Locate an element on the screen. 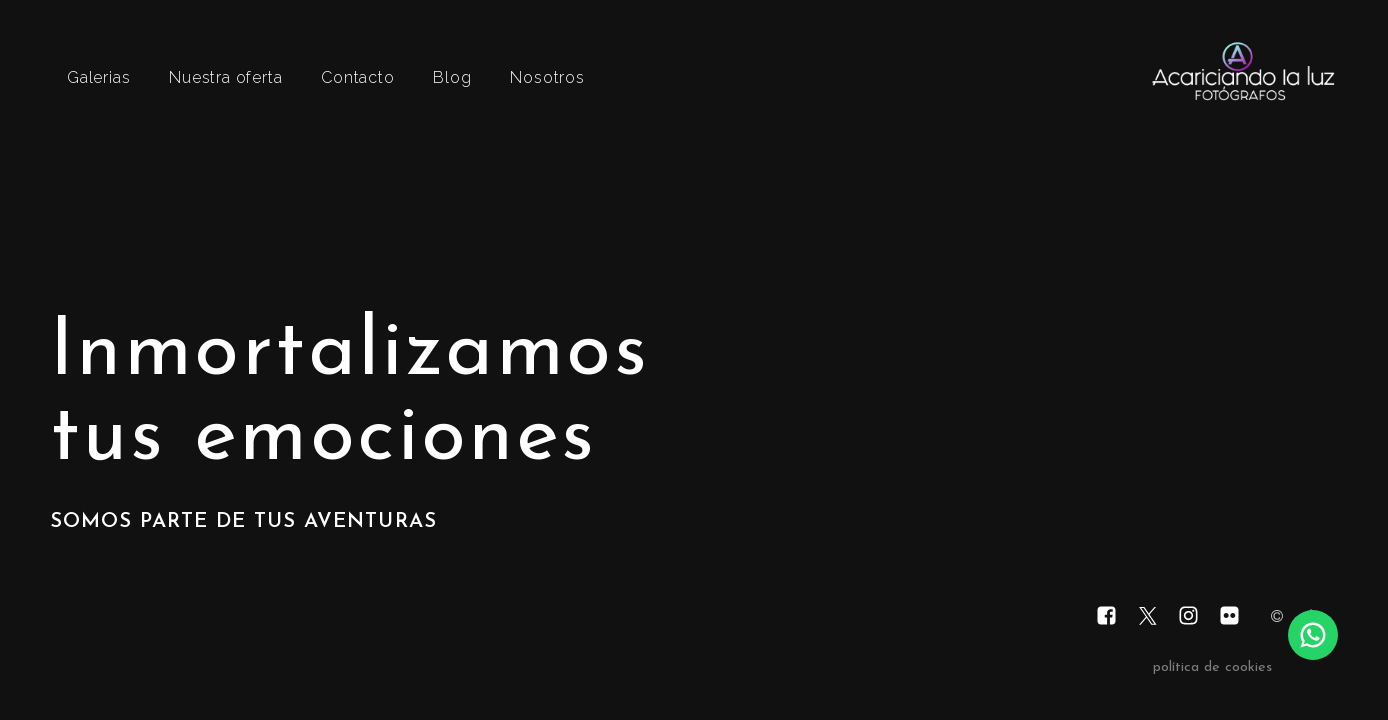 Image resolution: width=1388 pixels, height=720 pixels. Contacto is located at coordinates (357, 77).